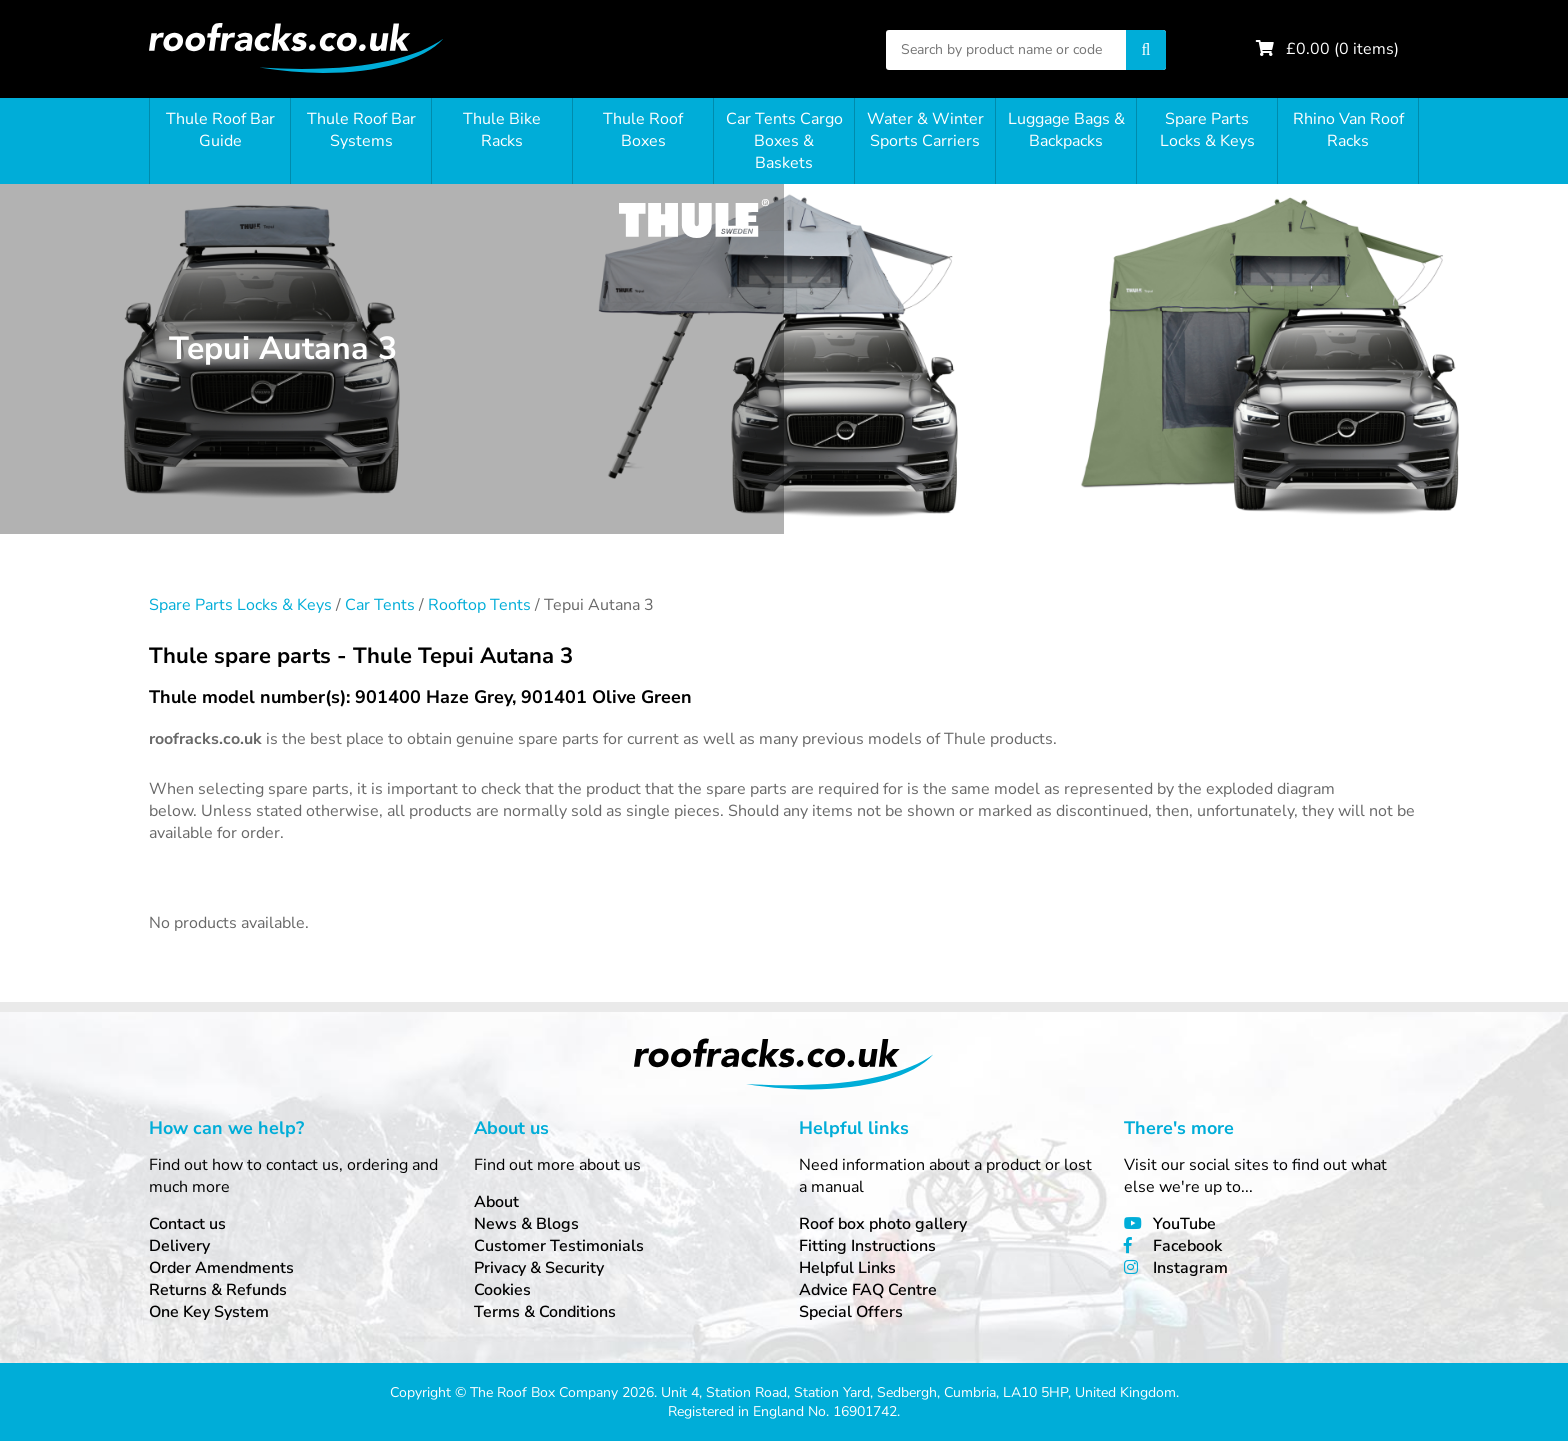 This screenshot has width=1568, height=1441. Describe the element at coordinates (539, 1268) in the screenshot. I see `Privacy & Security` at that location.